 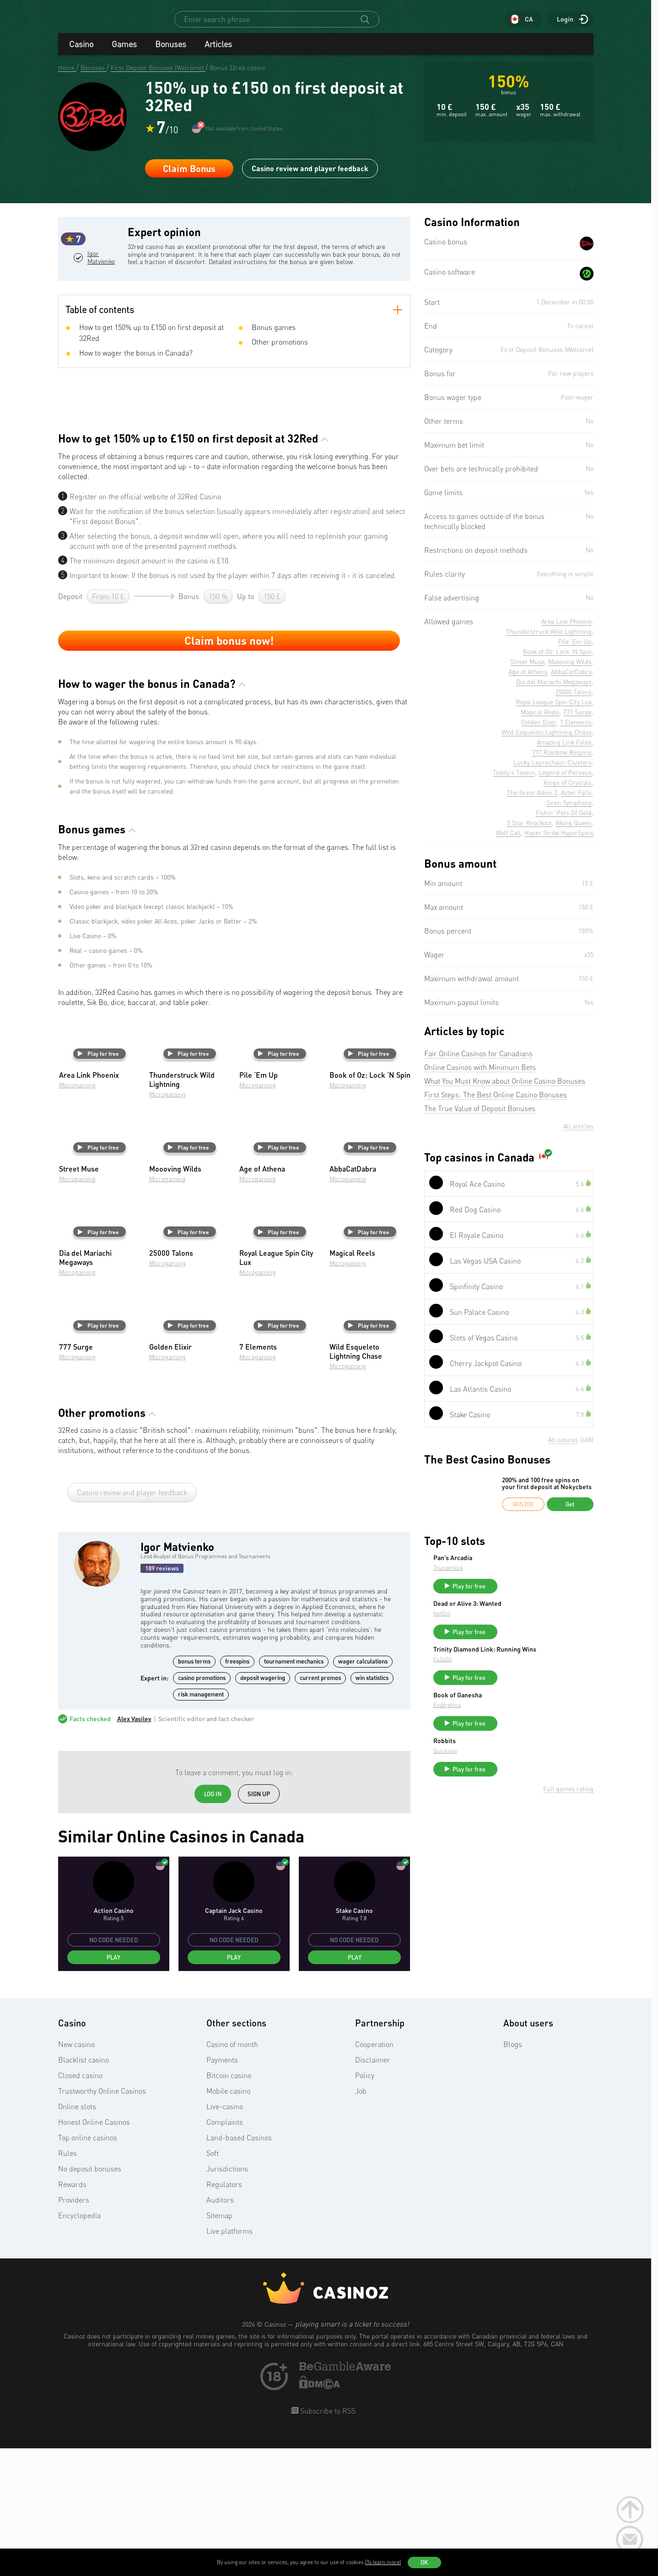 What do you see at coordinates (222, 2189) in the screenshot?
I see `Payments` at bounding box center [222, 2189].